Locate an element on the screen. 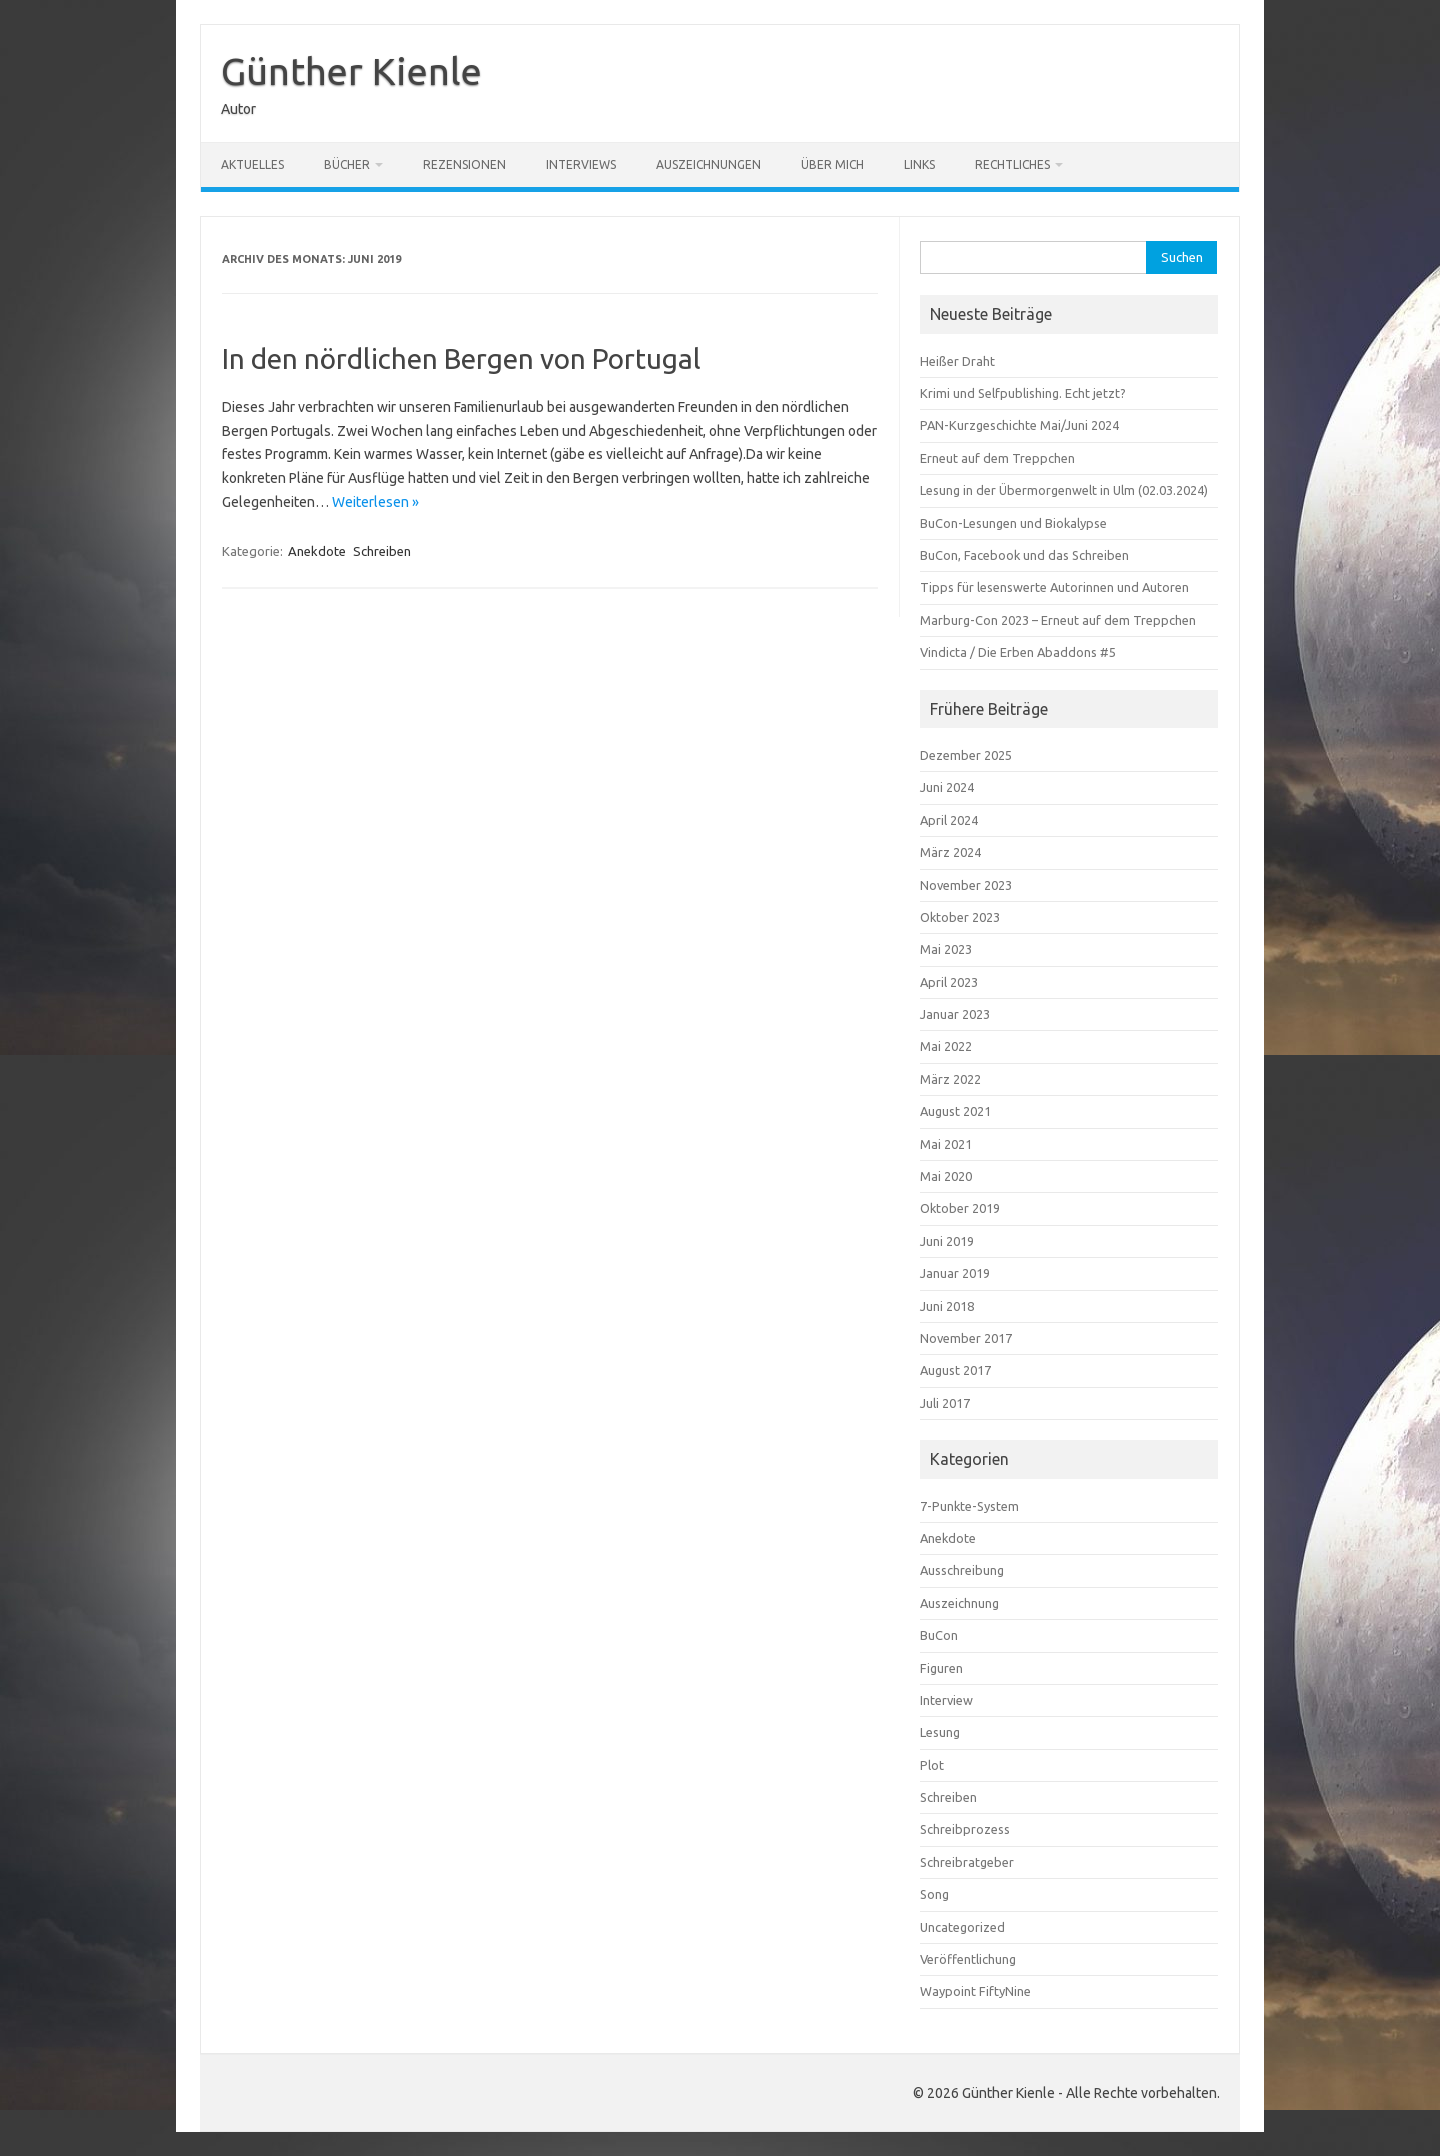  Juli 2017 is located at coordinates (945, 1403).